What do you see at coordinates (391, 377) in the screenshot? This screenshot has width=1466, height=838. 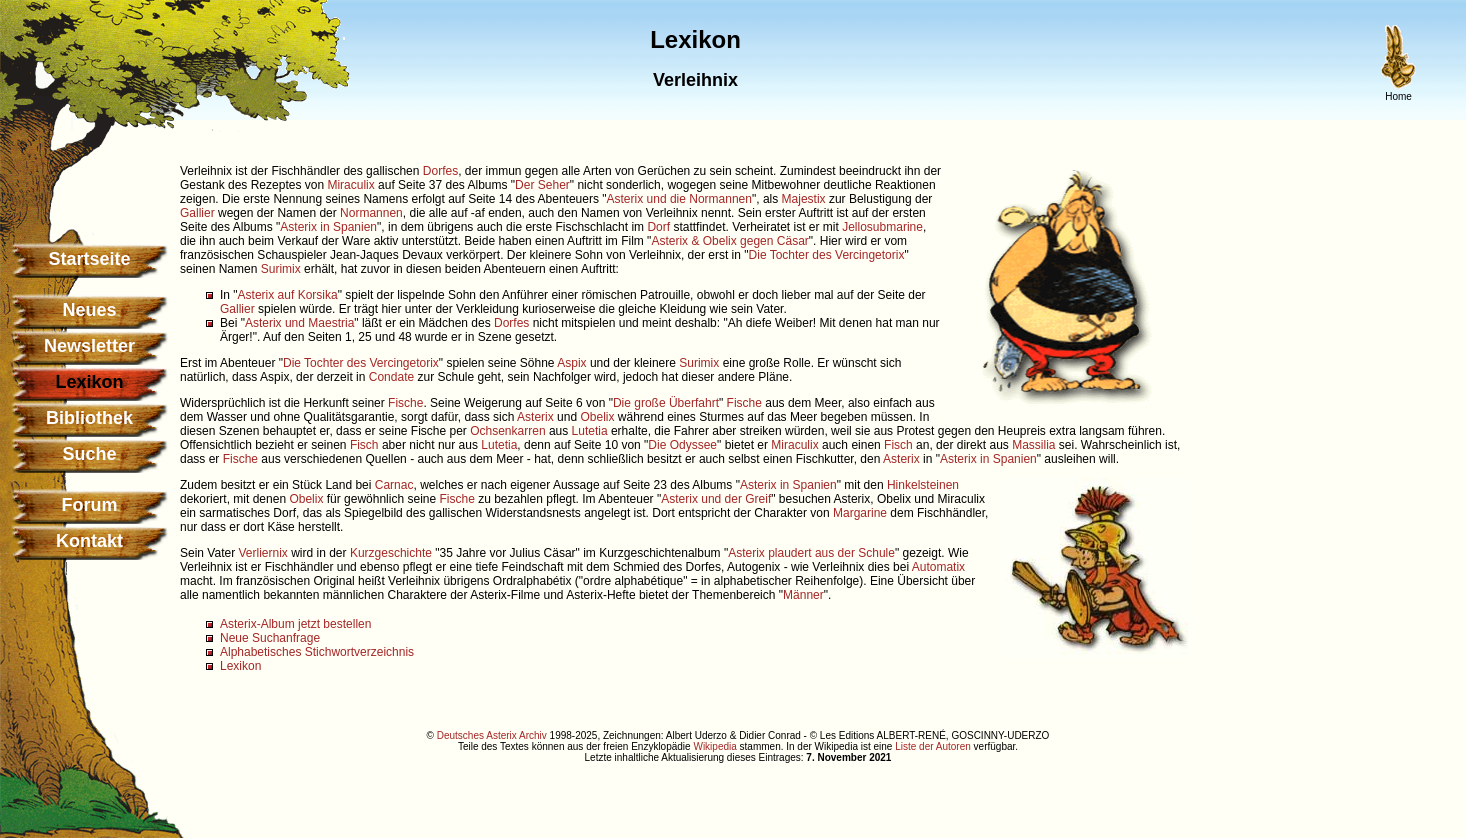 I see `Condate` at bounding box center [391, 377].